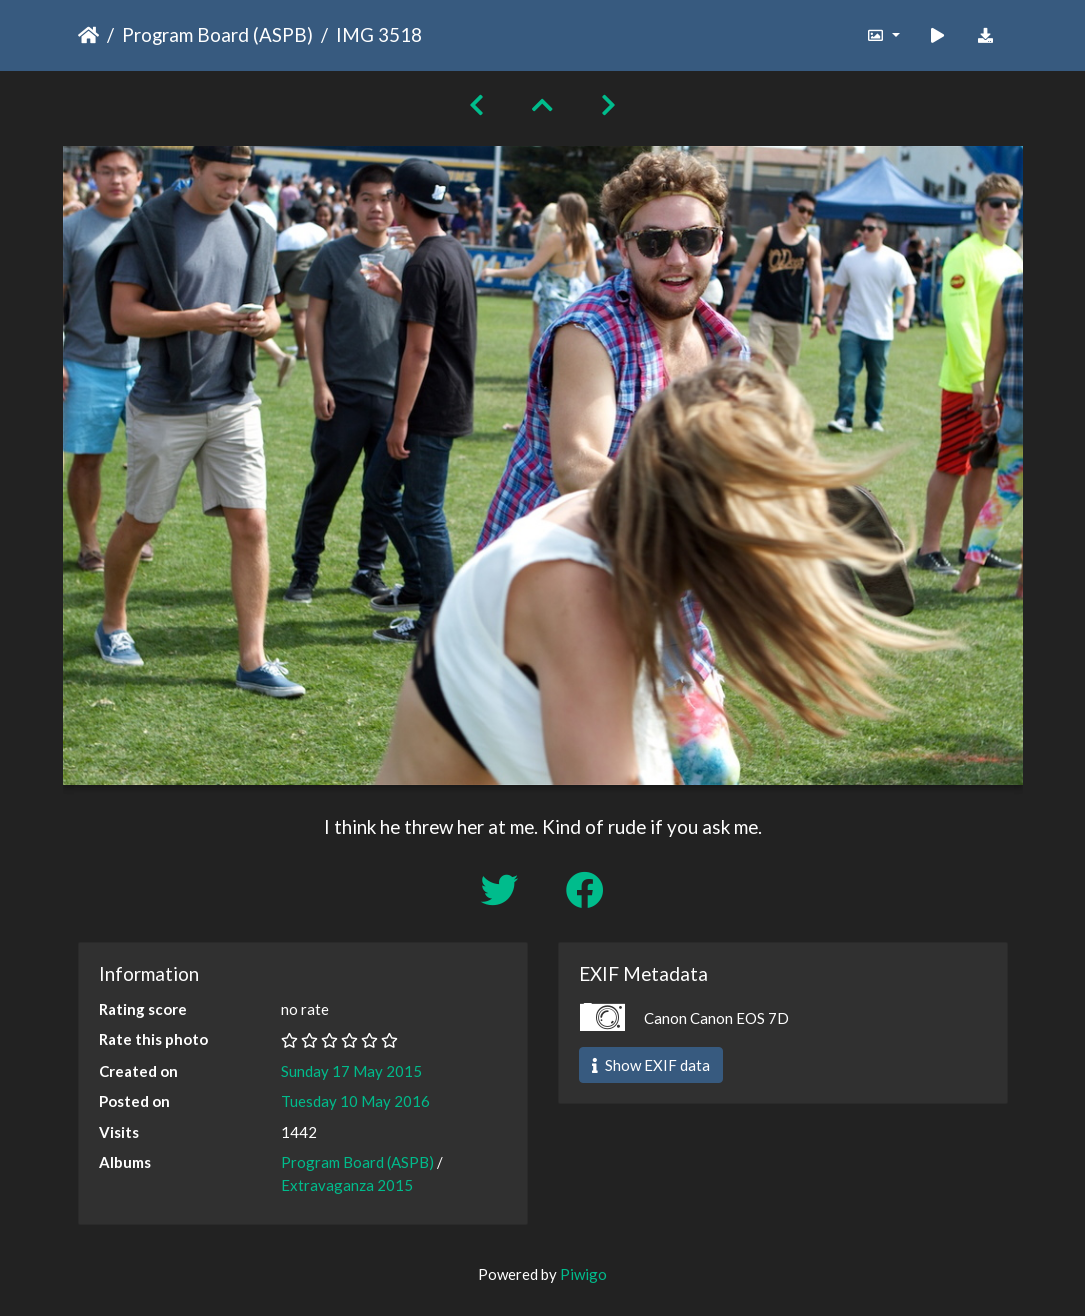 This screenshot has width=1085, height=1316. Describe the element at coordinates (651, 1065) in the screenshot. I see `Show EXIF data` at that location.